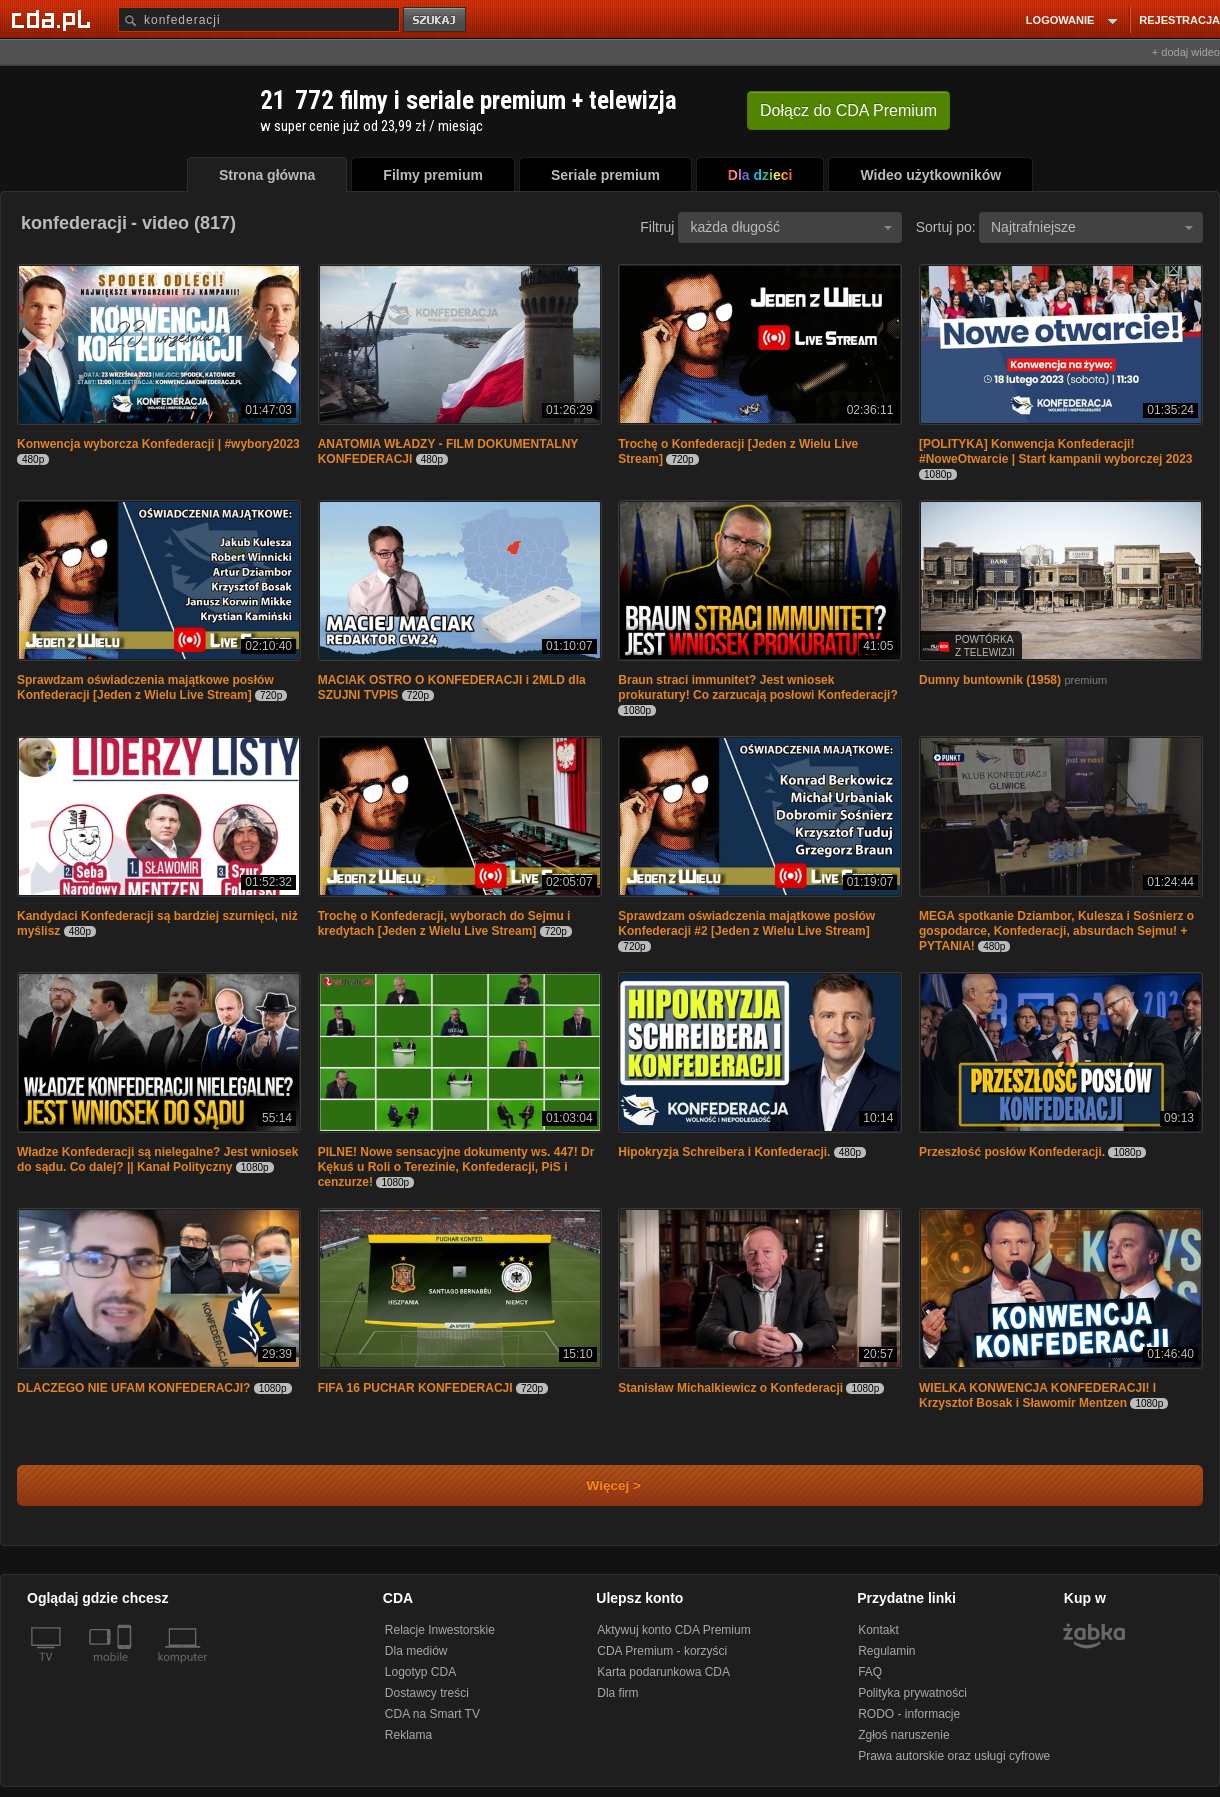 The height and width of the screenshot is (1797, 1220). I want to click on szukaj, so click(436, 20).